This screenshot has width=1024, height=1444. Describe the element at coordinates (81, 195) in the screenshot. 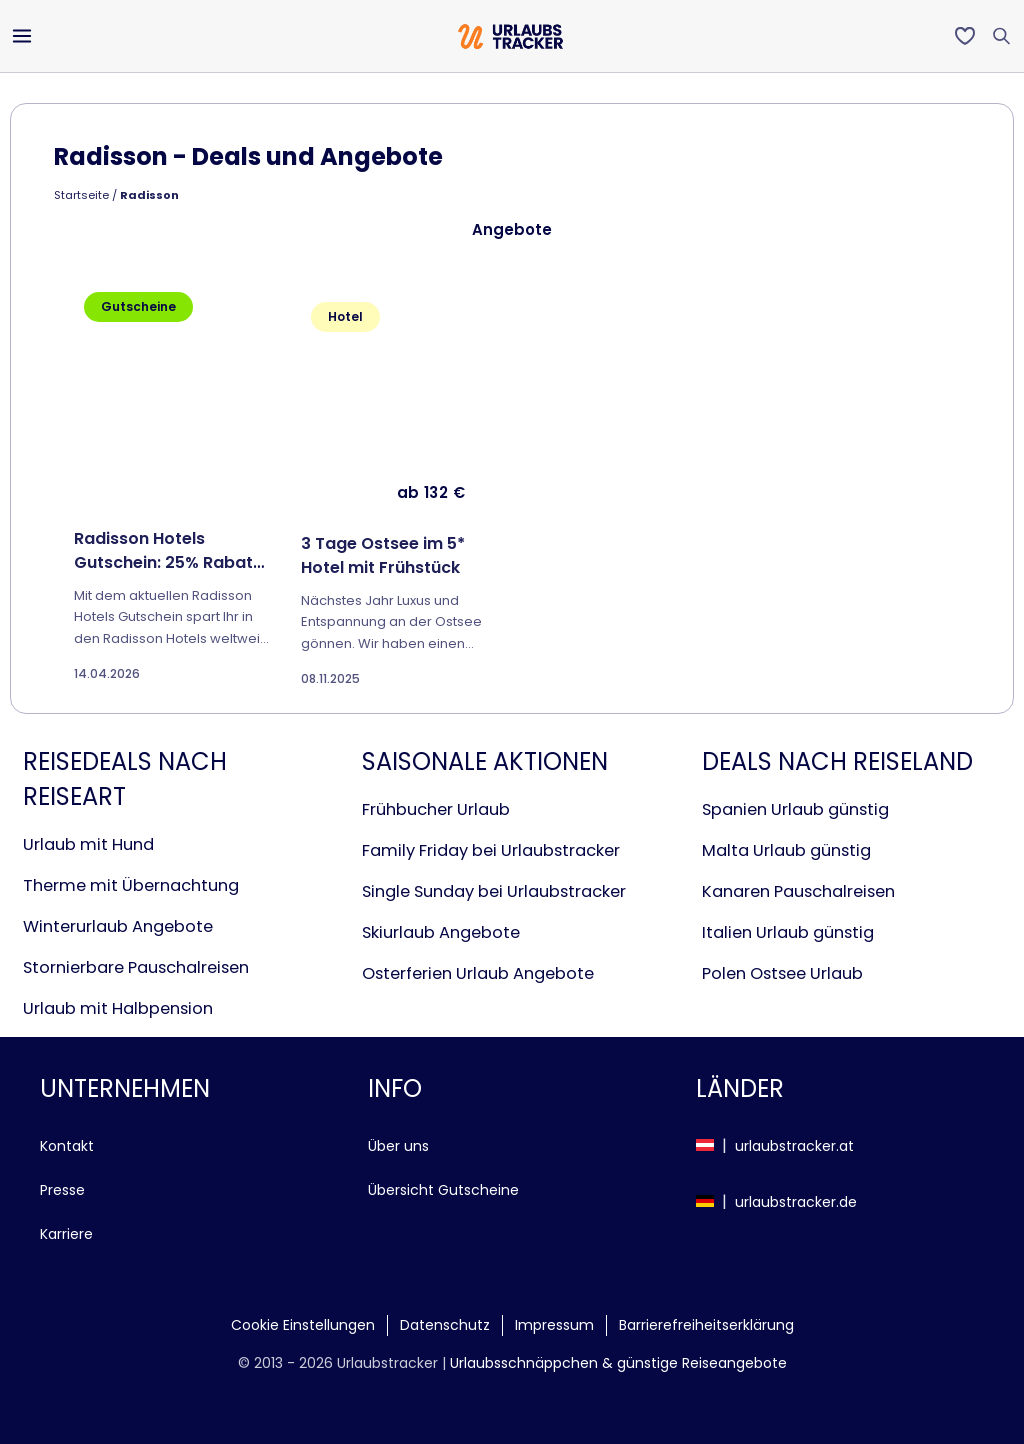

I see `Startseite` at that location.